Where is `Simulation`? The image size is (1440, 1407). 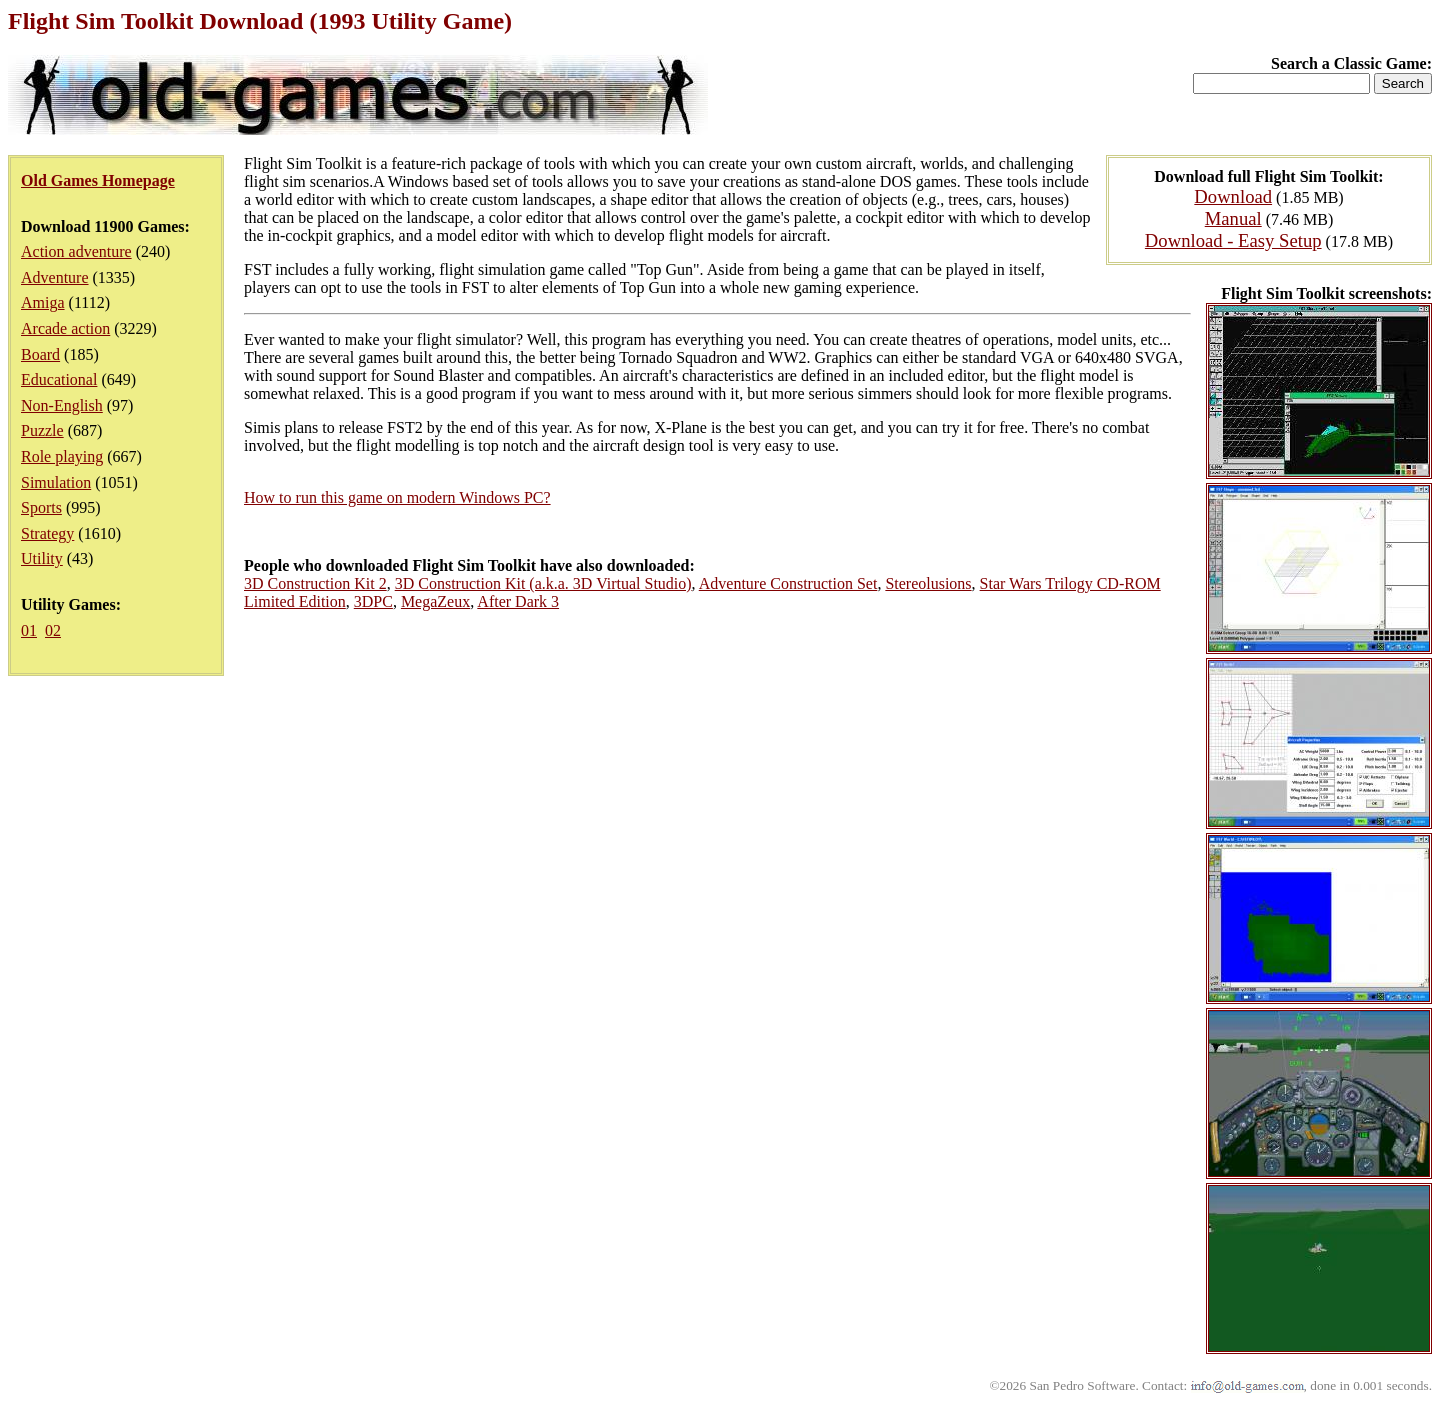
Simulation is located at coordinates (56, 482).